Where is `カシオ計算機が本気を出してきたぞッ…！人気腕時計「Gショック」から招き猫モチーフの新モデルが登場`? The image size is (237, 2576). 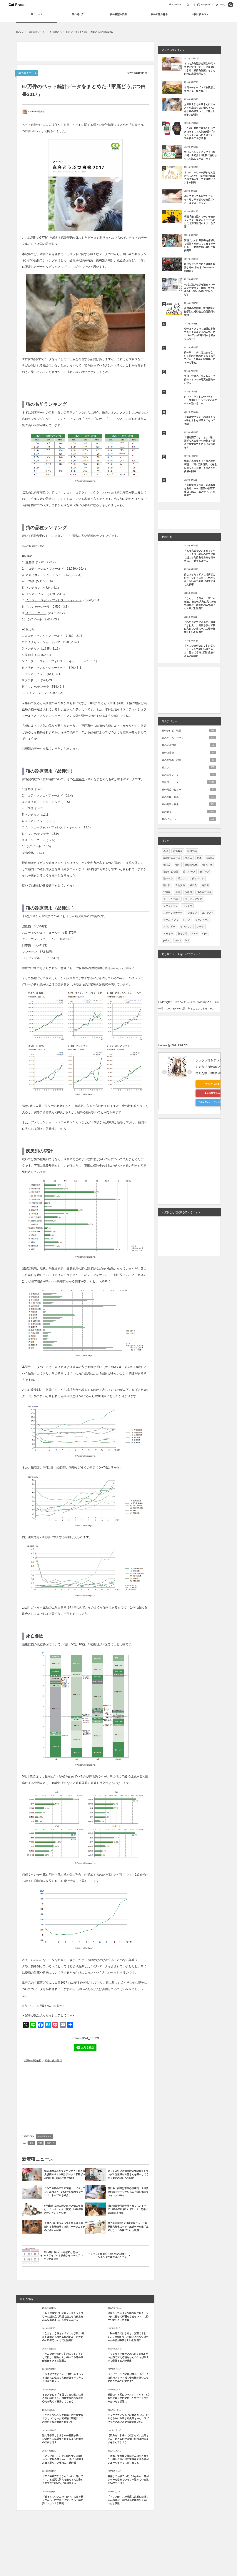
カシオ計算機が本気を出してきたぞッ…！人気腕時計「Gショック」から招き猫モチーフの新モデルが登場 is located at coordinates (199, 133).